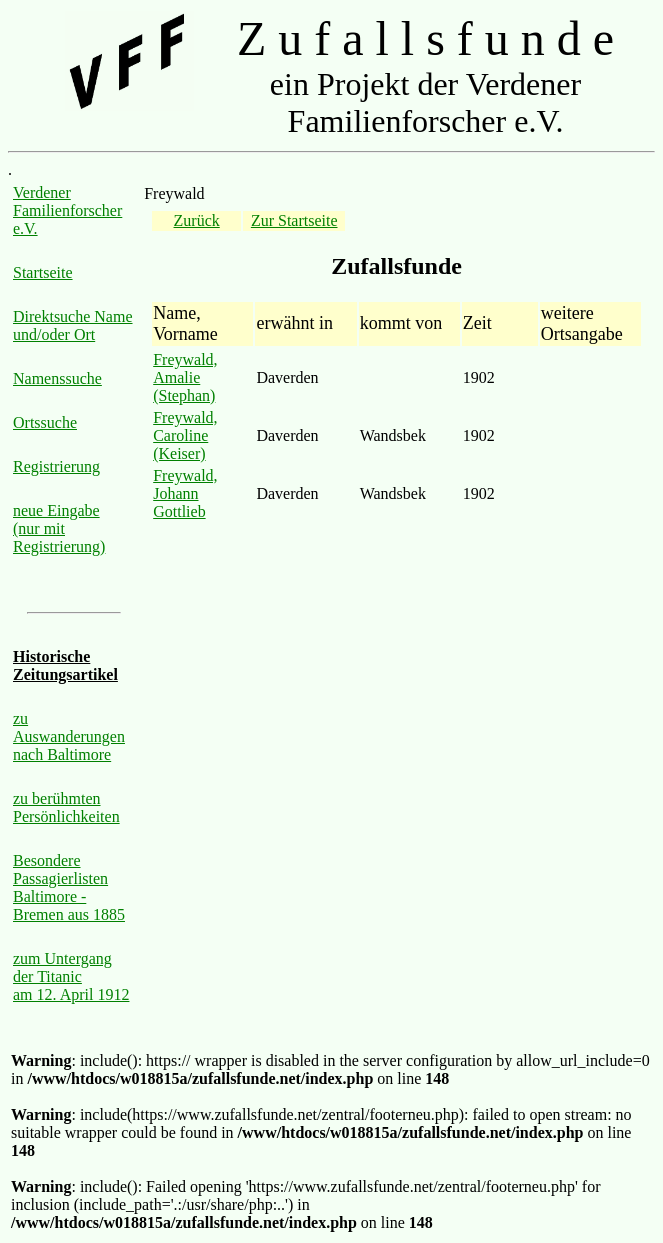  I want to click on Registrierung, so click(56, 466).